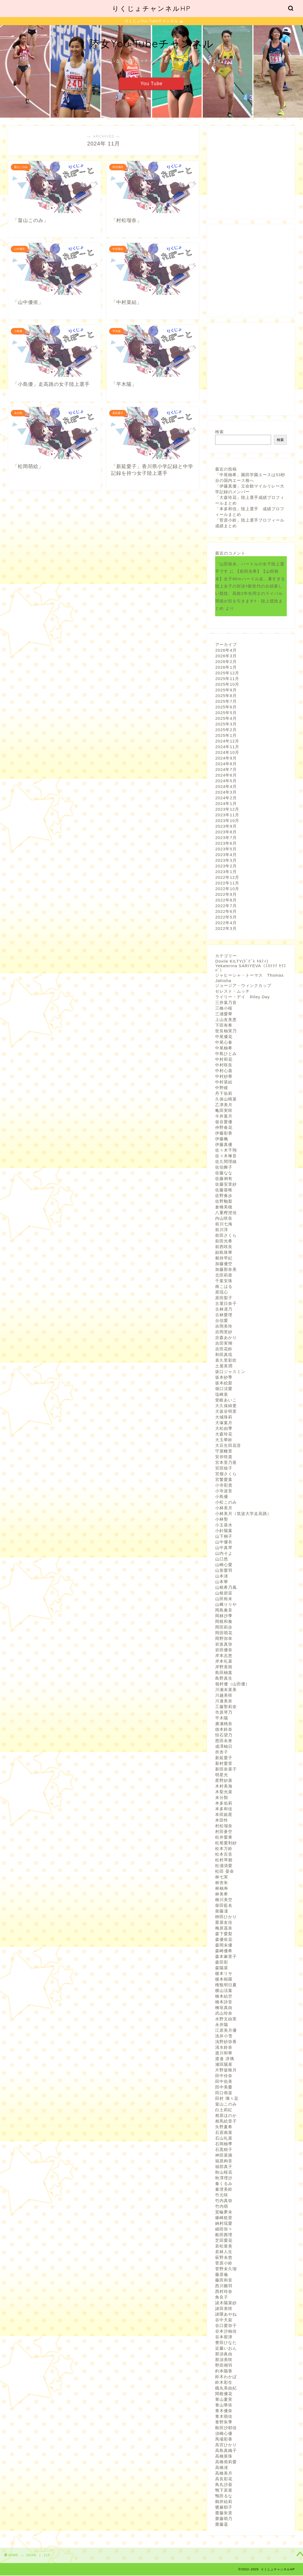  What do you see at coordinates (227, 809) in the screenshot?
I see `2023年12月` at bounding box center [227, 809].